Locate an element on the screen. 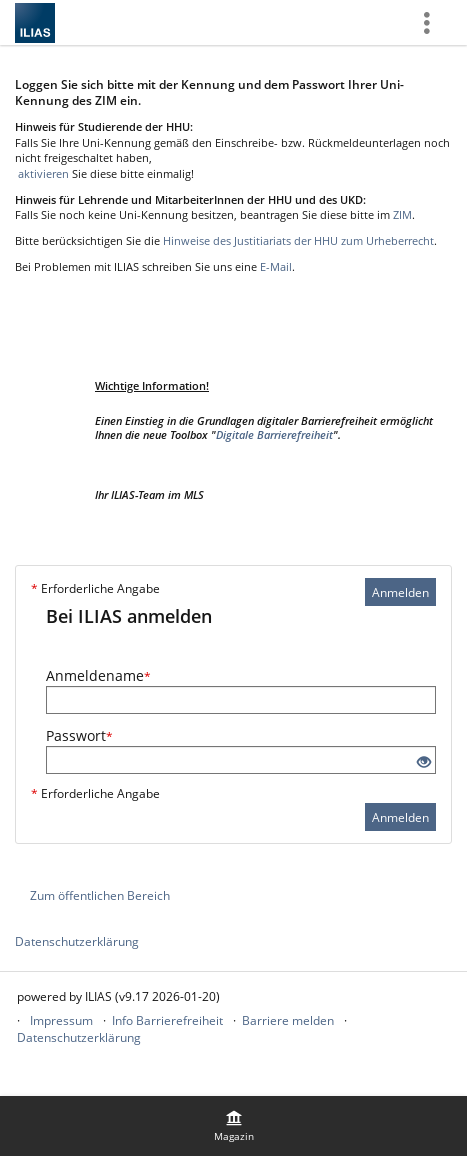  Barriere melden is located at coordinates (288, 1020).